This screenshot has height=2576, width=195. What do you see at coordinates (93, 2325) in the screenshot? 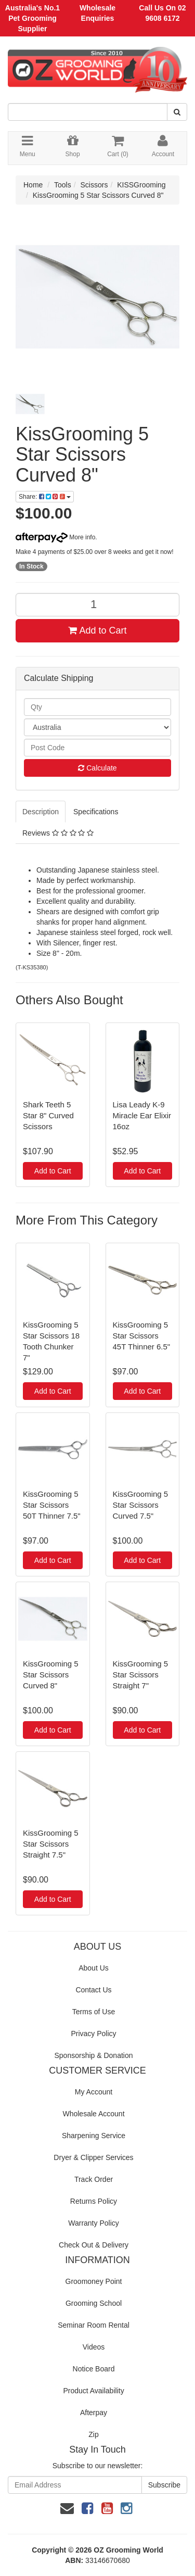
I see `Seminar Room Rental` at bounding box center [93, 2325].